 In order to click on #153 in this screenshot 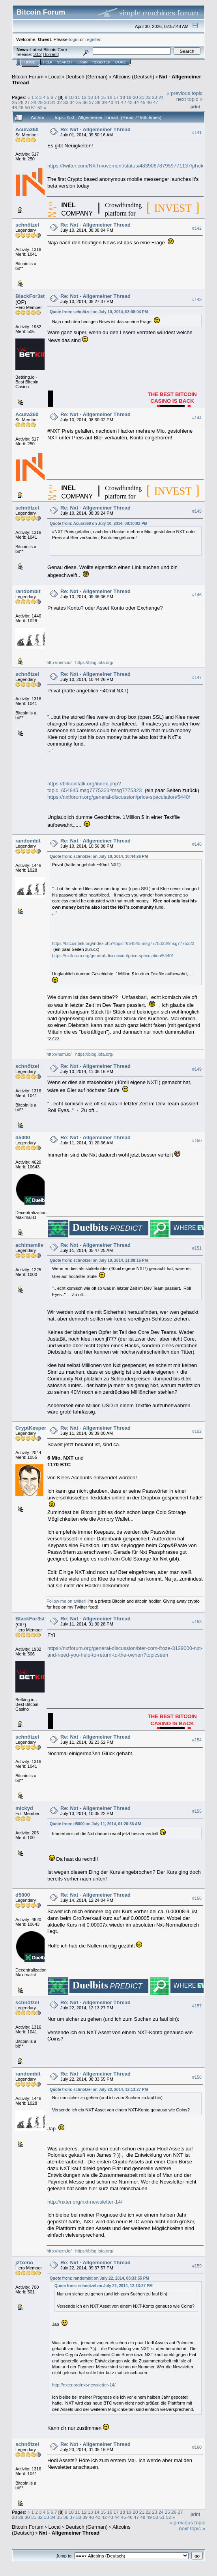, I will do `click(197, 1622)`.